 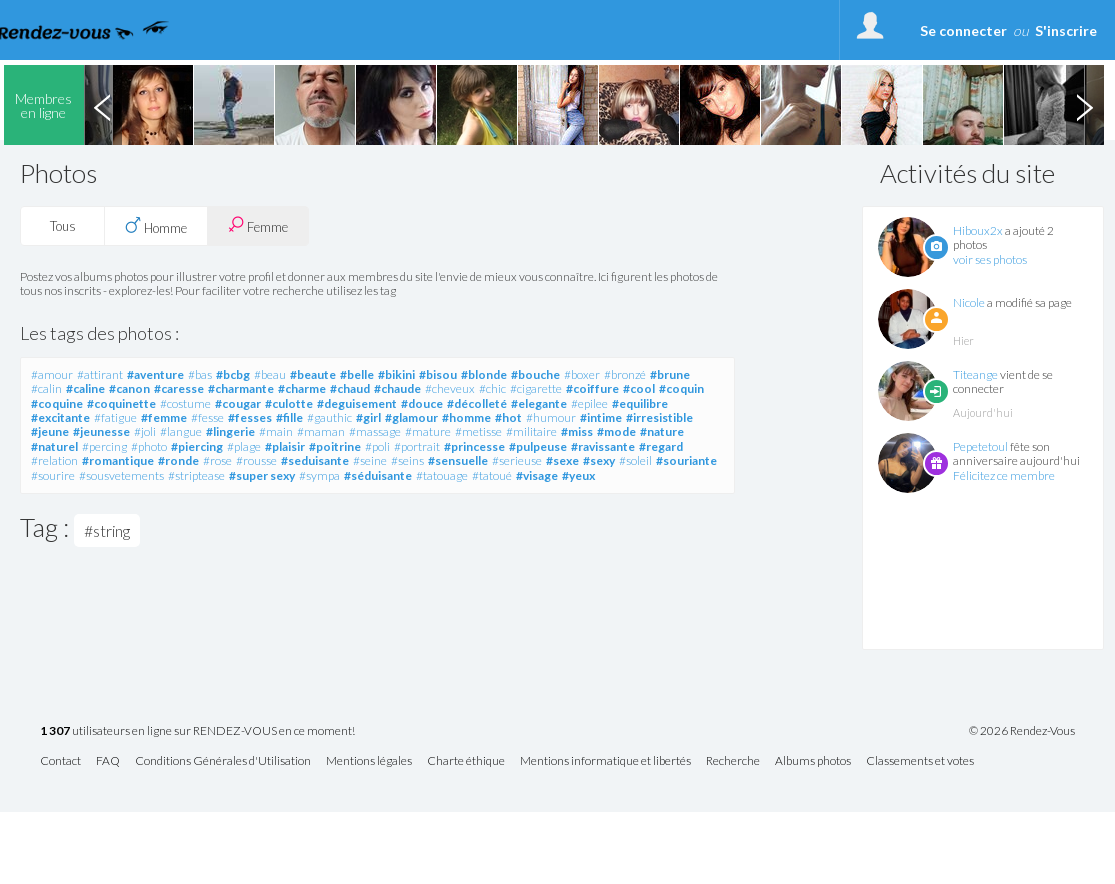 What do you see at coordinates (258, 225) in the screenshot?
I see `Femme` at bounding box center [258, 225].